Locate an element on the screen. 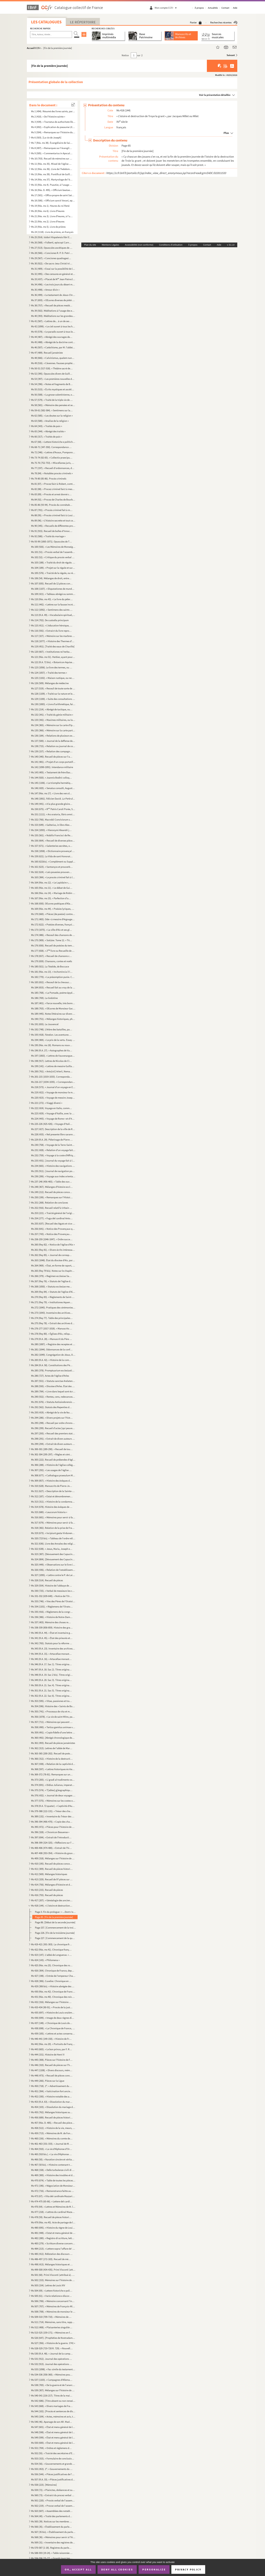  Ms 503 (154). Lettres de Louis XIV is located at coordinates (48, 2285).